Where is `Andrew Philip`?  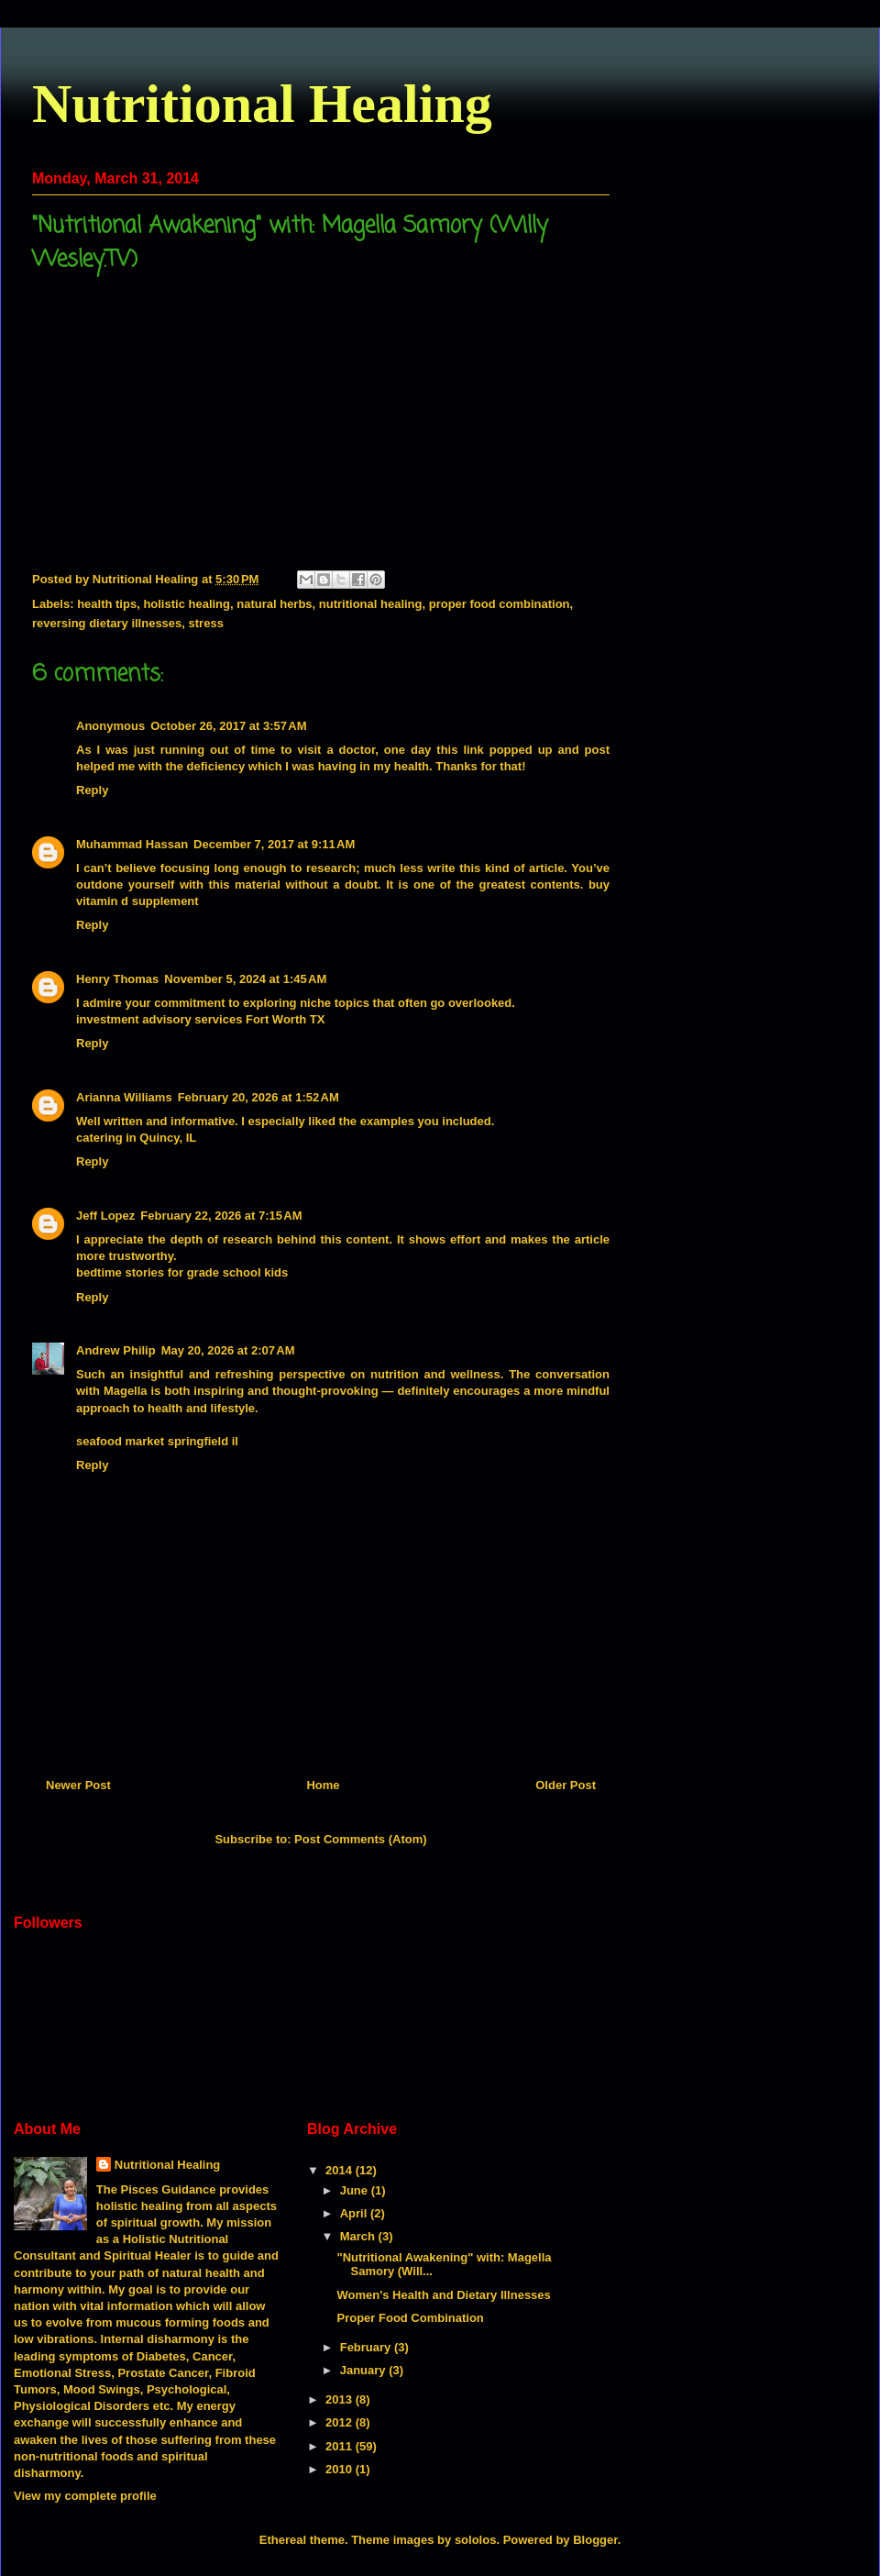 Andrew Philip is located at coordinates (116, 1350).